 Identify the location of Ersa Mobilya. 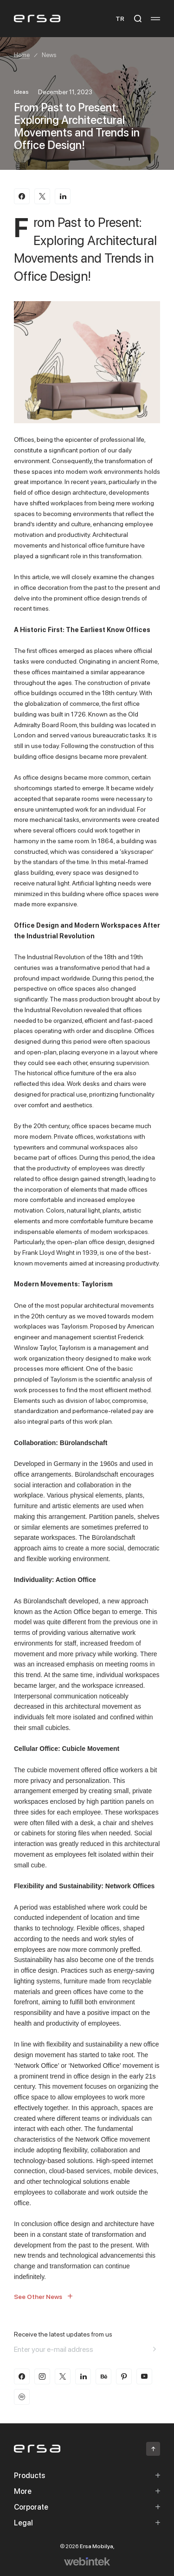
(96, 2546).